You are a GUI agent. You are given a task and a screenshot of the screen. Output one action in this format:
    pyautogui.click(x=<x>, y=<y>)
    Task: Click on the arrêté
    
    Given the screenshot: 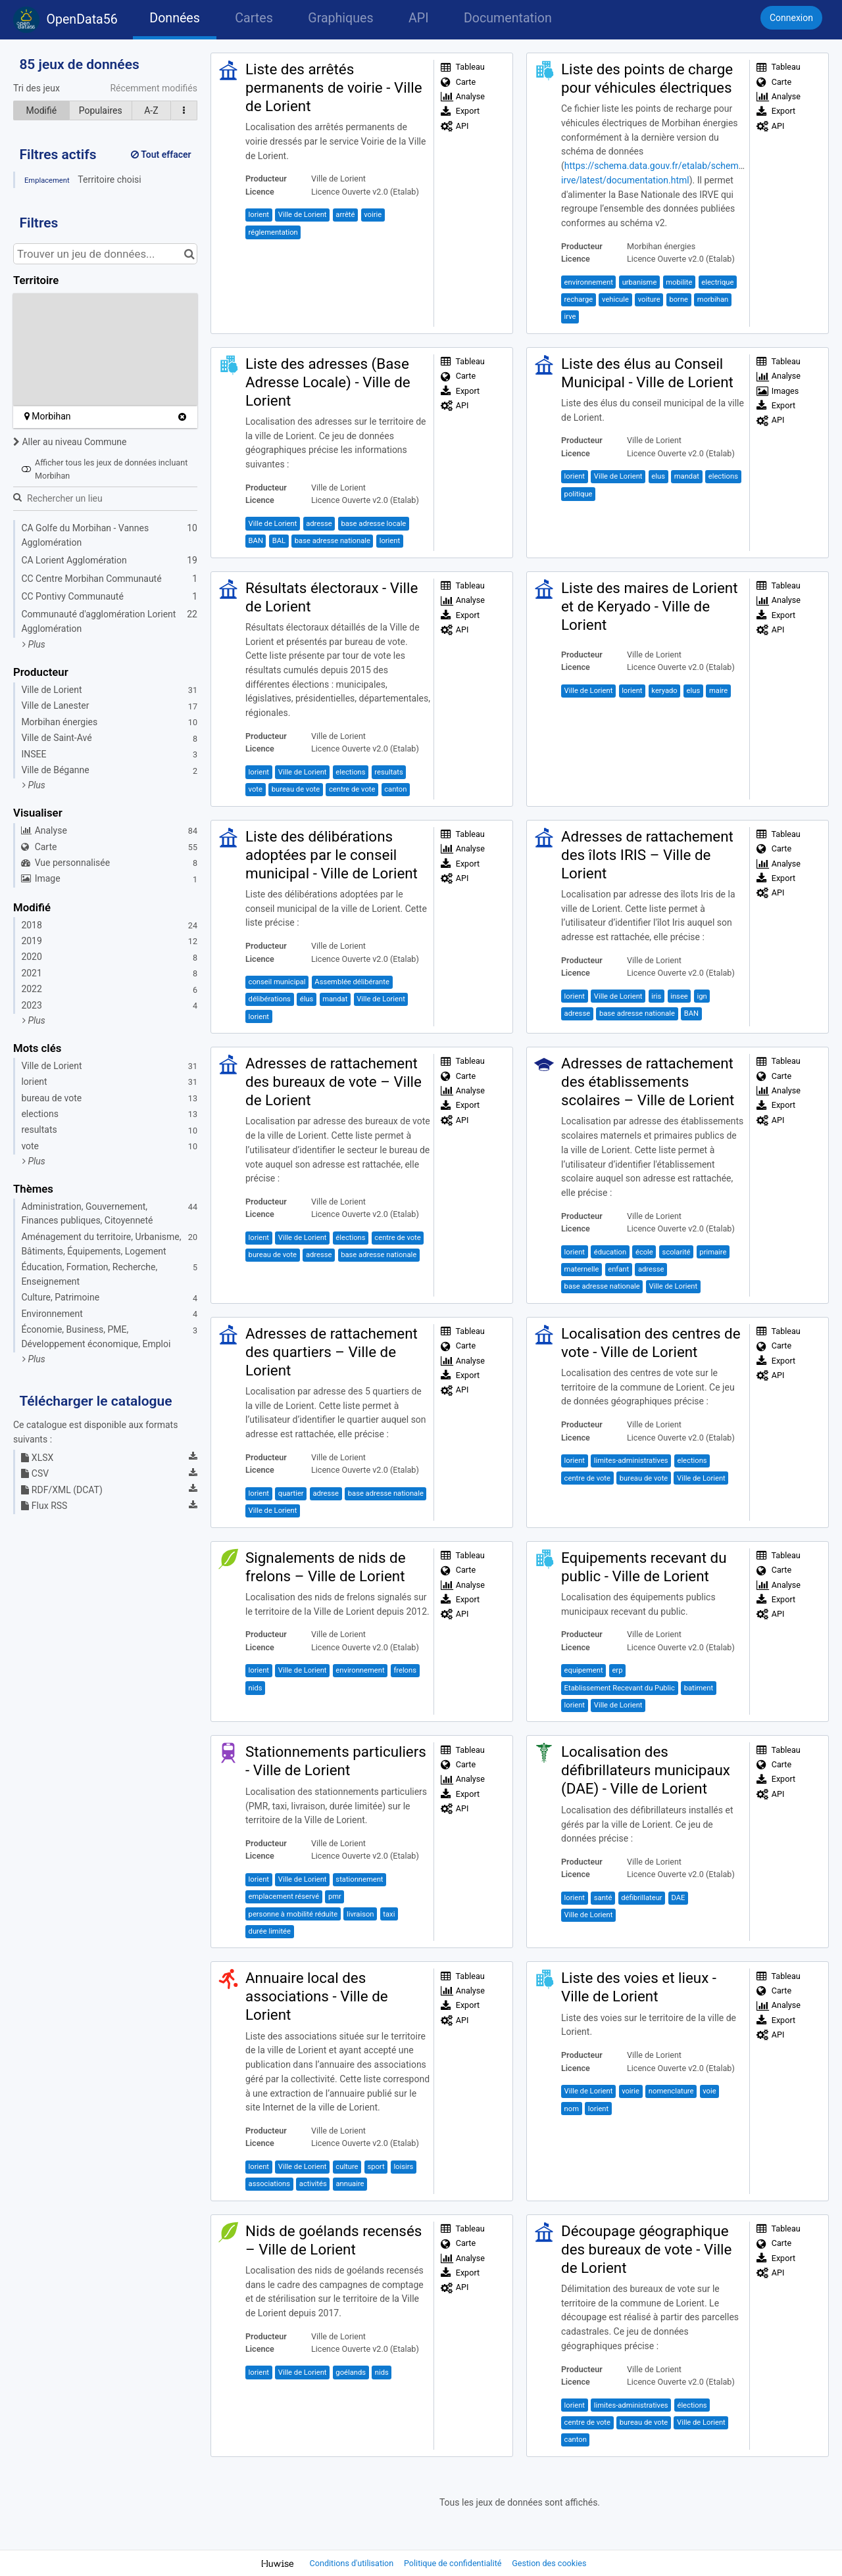 What is the action you would take?
    pyautogui.click(x=345, y=214)
    